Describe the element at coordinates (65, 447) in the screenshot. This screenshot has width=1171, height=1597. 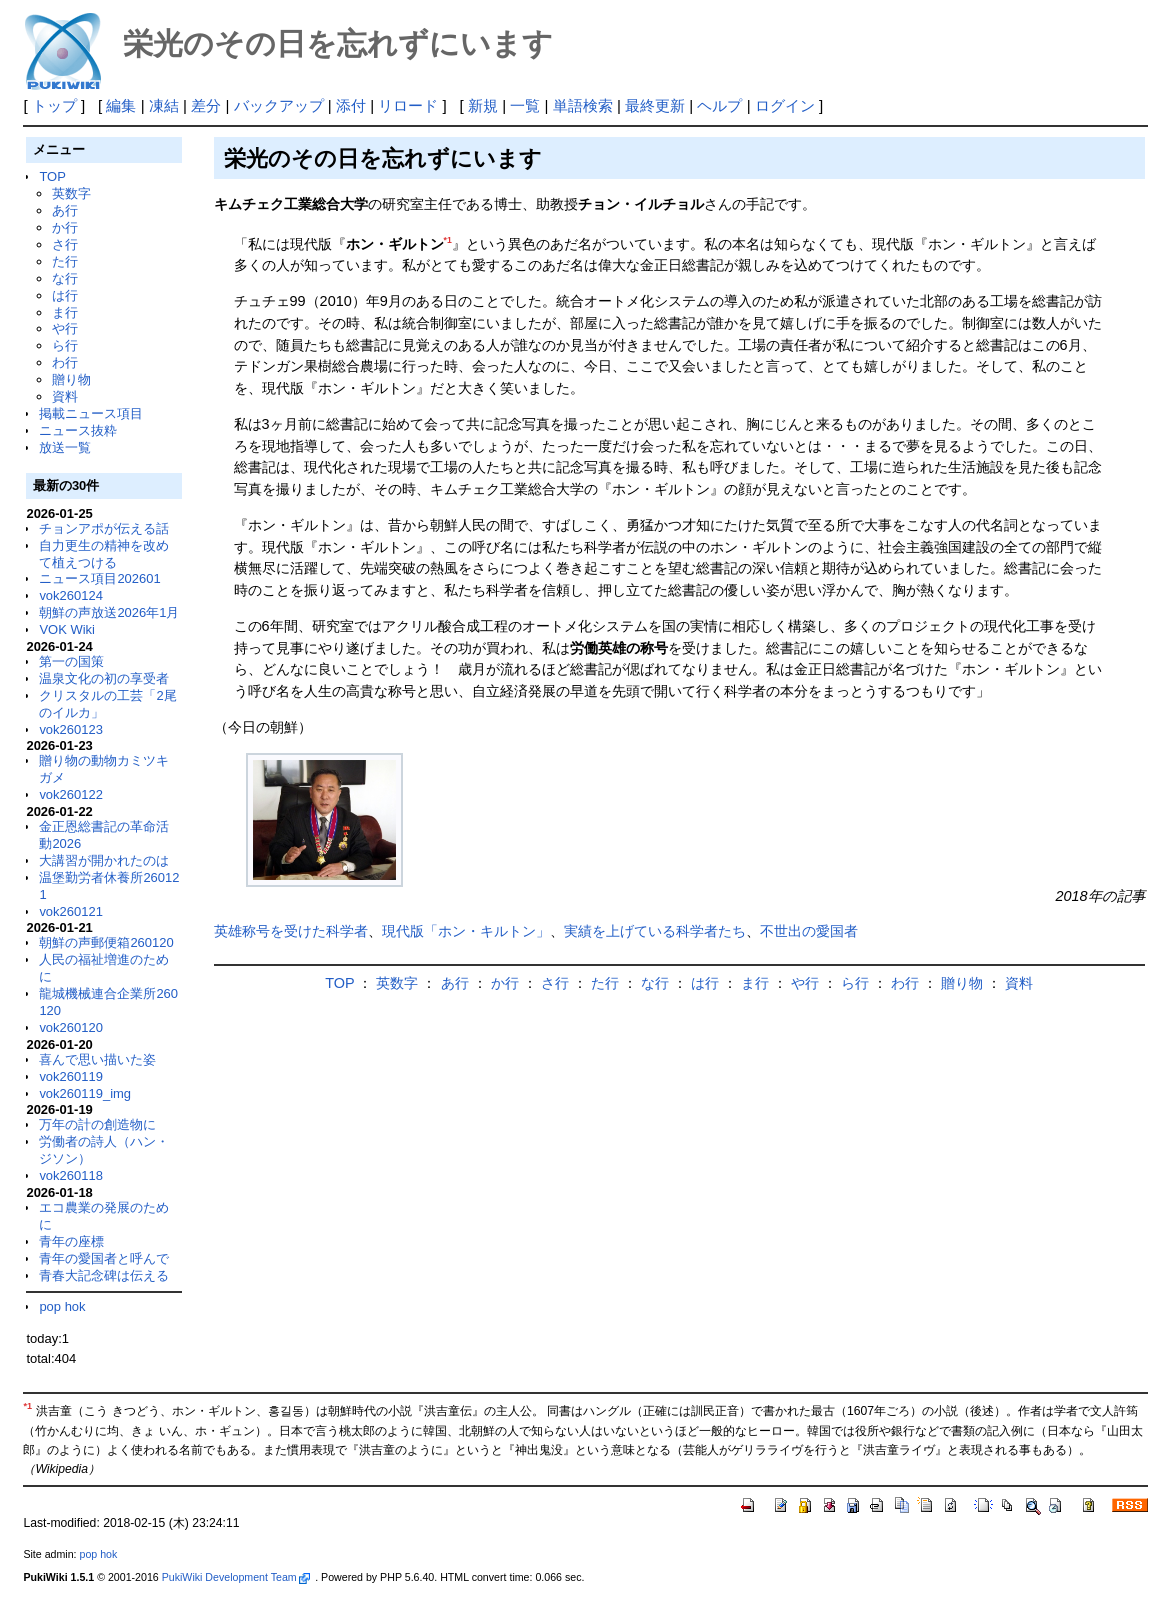
I see `放送一覧` at that location.